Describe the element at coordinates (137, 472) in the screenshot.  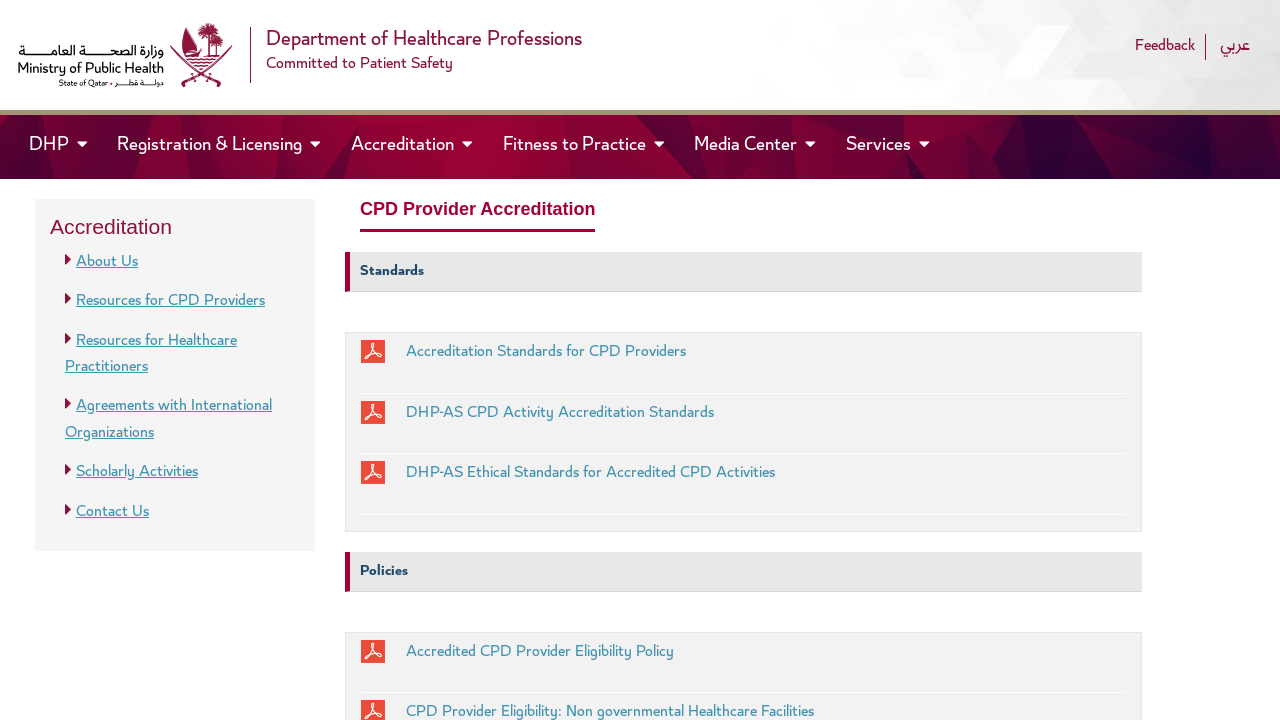
I see `Scholarly Activities` at that location.